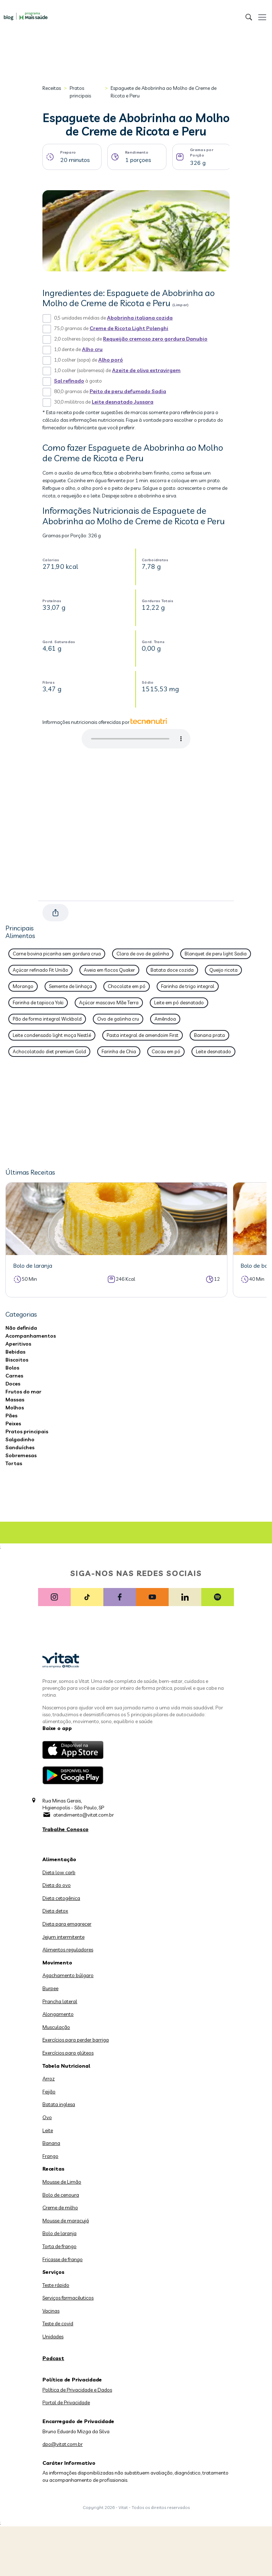  I want to click on Política de Privacidade e Dados, so click(77, 2390).